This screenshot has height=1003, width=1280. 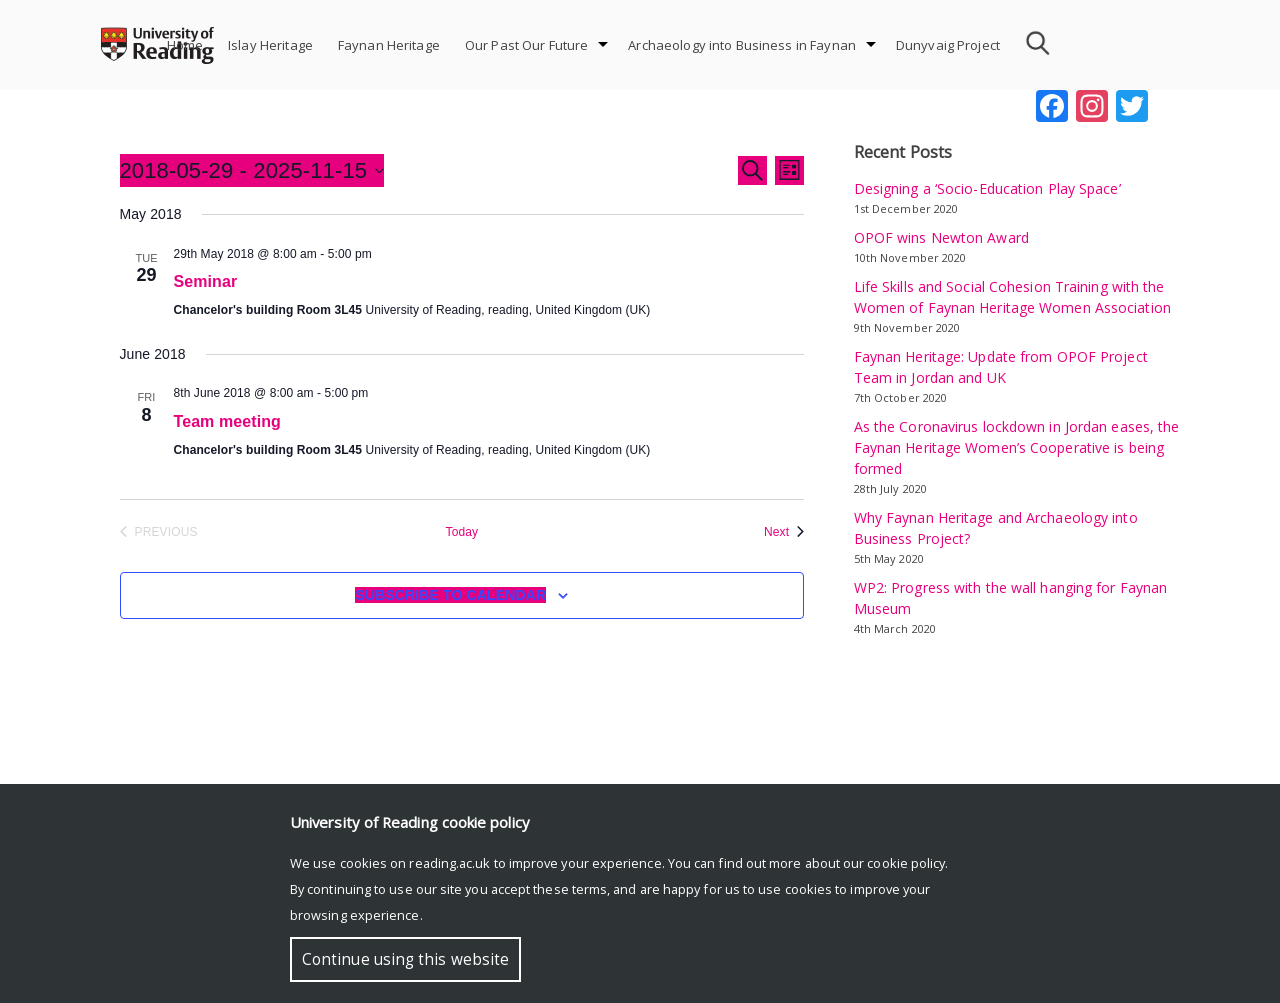 What do you see at coordinates (948, 45) in the screenshot?
I see `Dunyvaig Project` at bounding box center [948, 45].